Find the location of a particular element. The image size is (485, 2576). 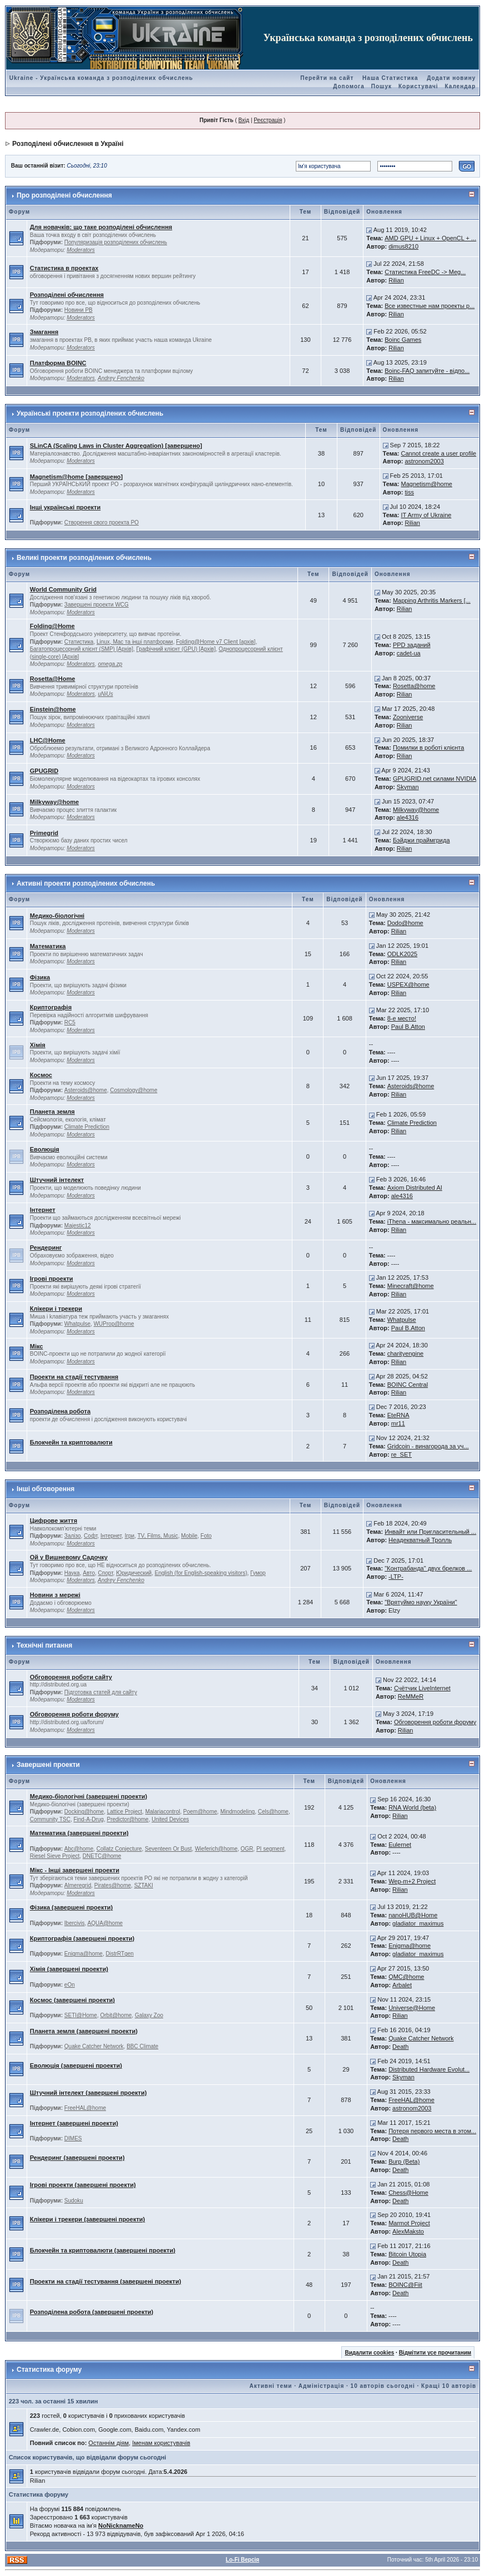

Змагання is located at coordinates (44, 332).